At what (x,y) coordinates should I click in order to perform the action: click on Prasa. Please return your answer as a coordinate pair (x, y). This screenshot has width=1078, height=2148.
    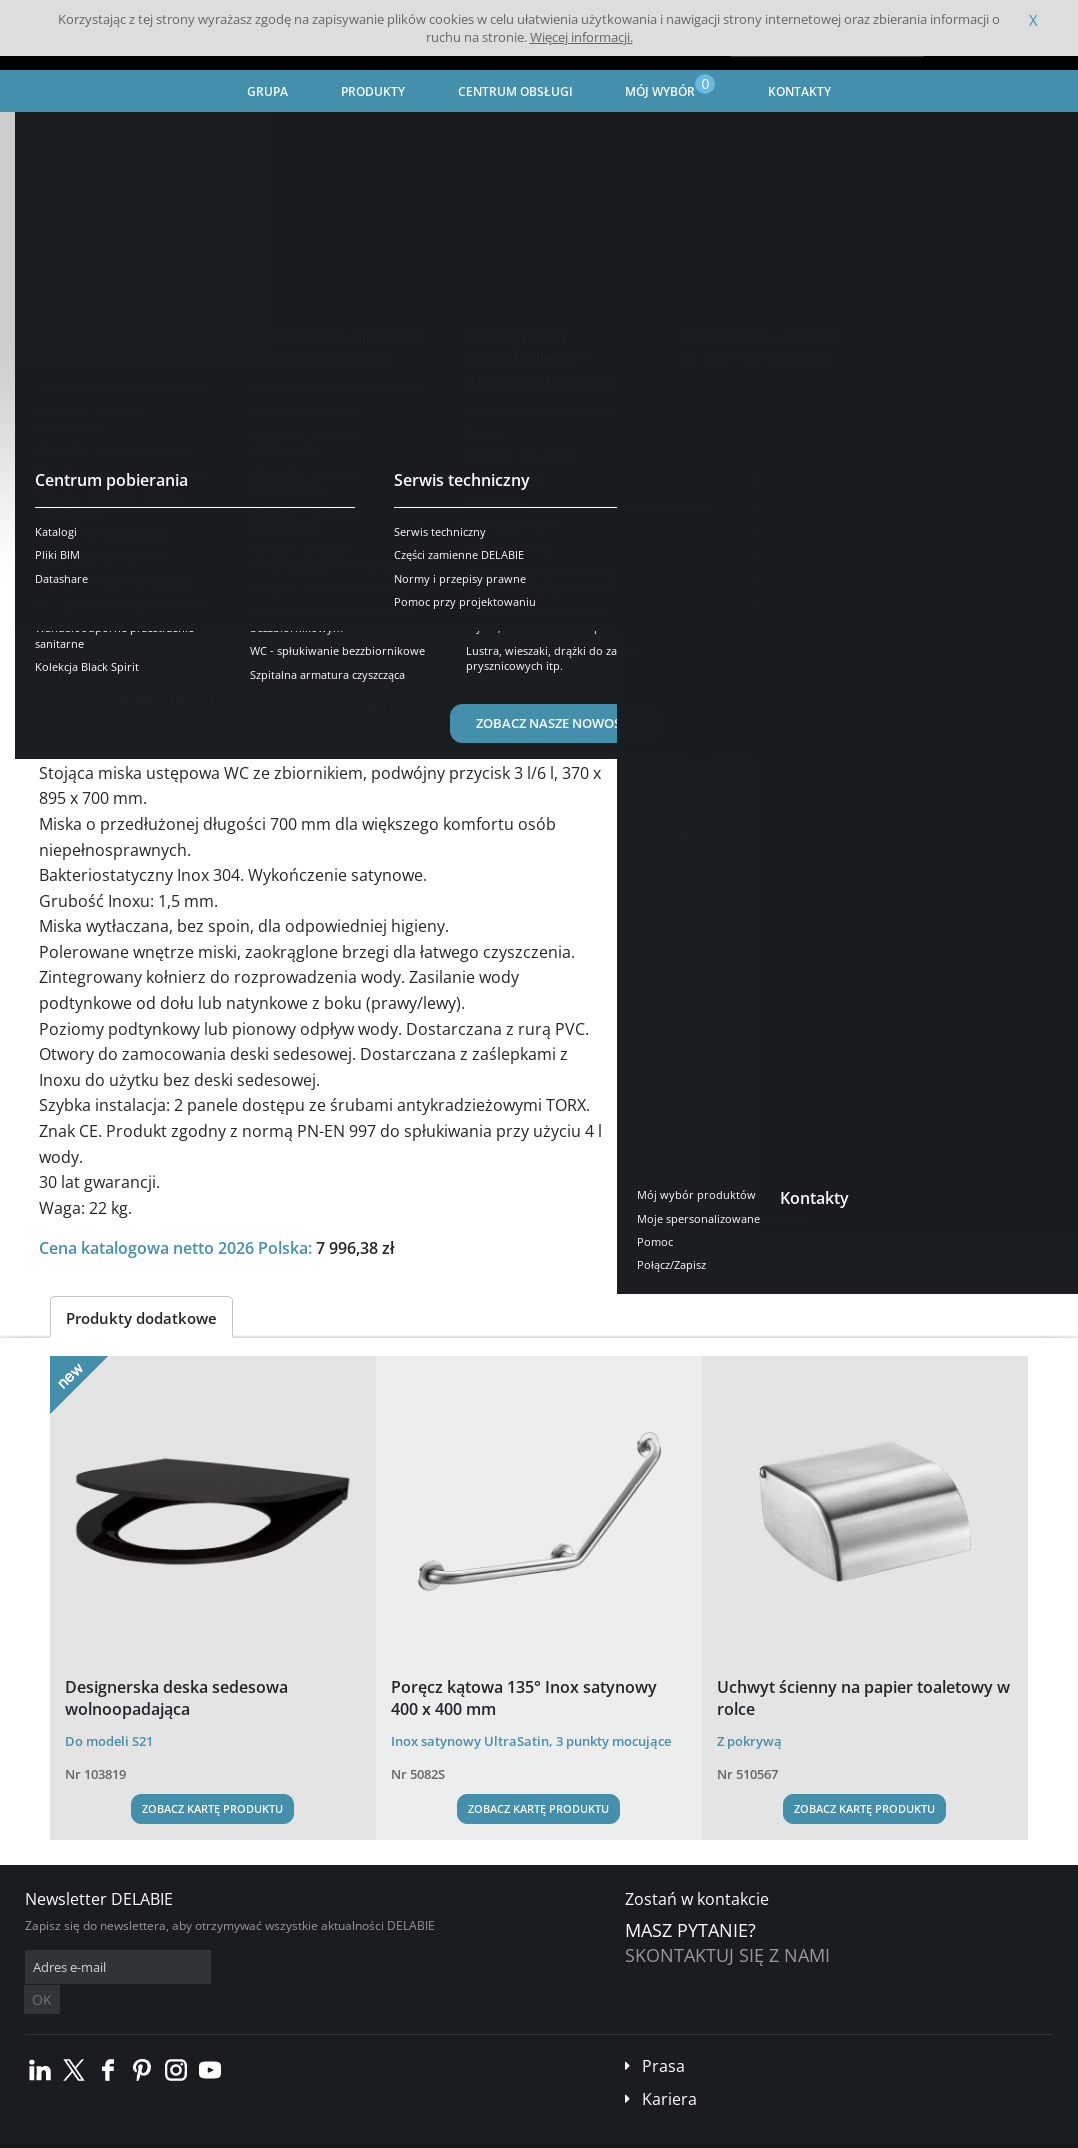
    Looking at the image, I should click on (663, 2036).